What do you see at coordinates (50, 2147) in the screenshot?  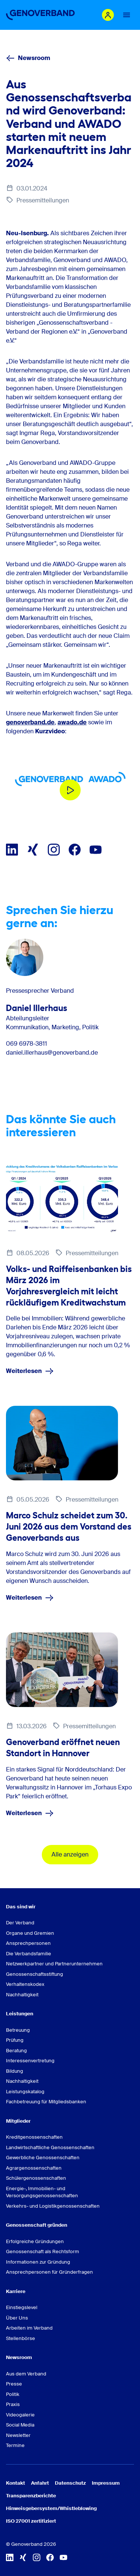 I see `Landwirtschaftliche Genossenschaften` at bounding box center [50, 2147].